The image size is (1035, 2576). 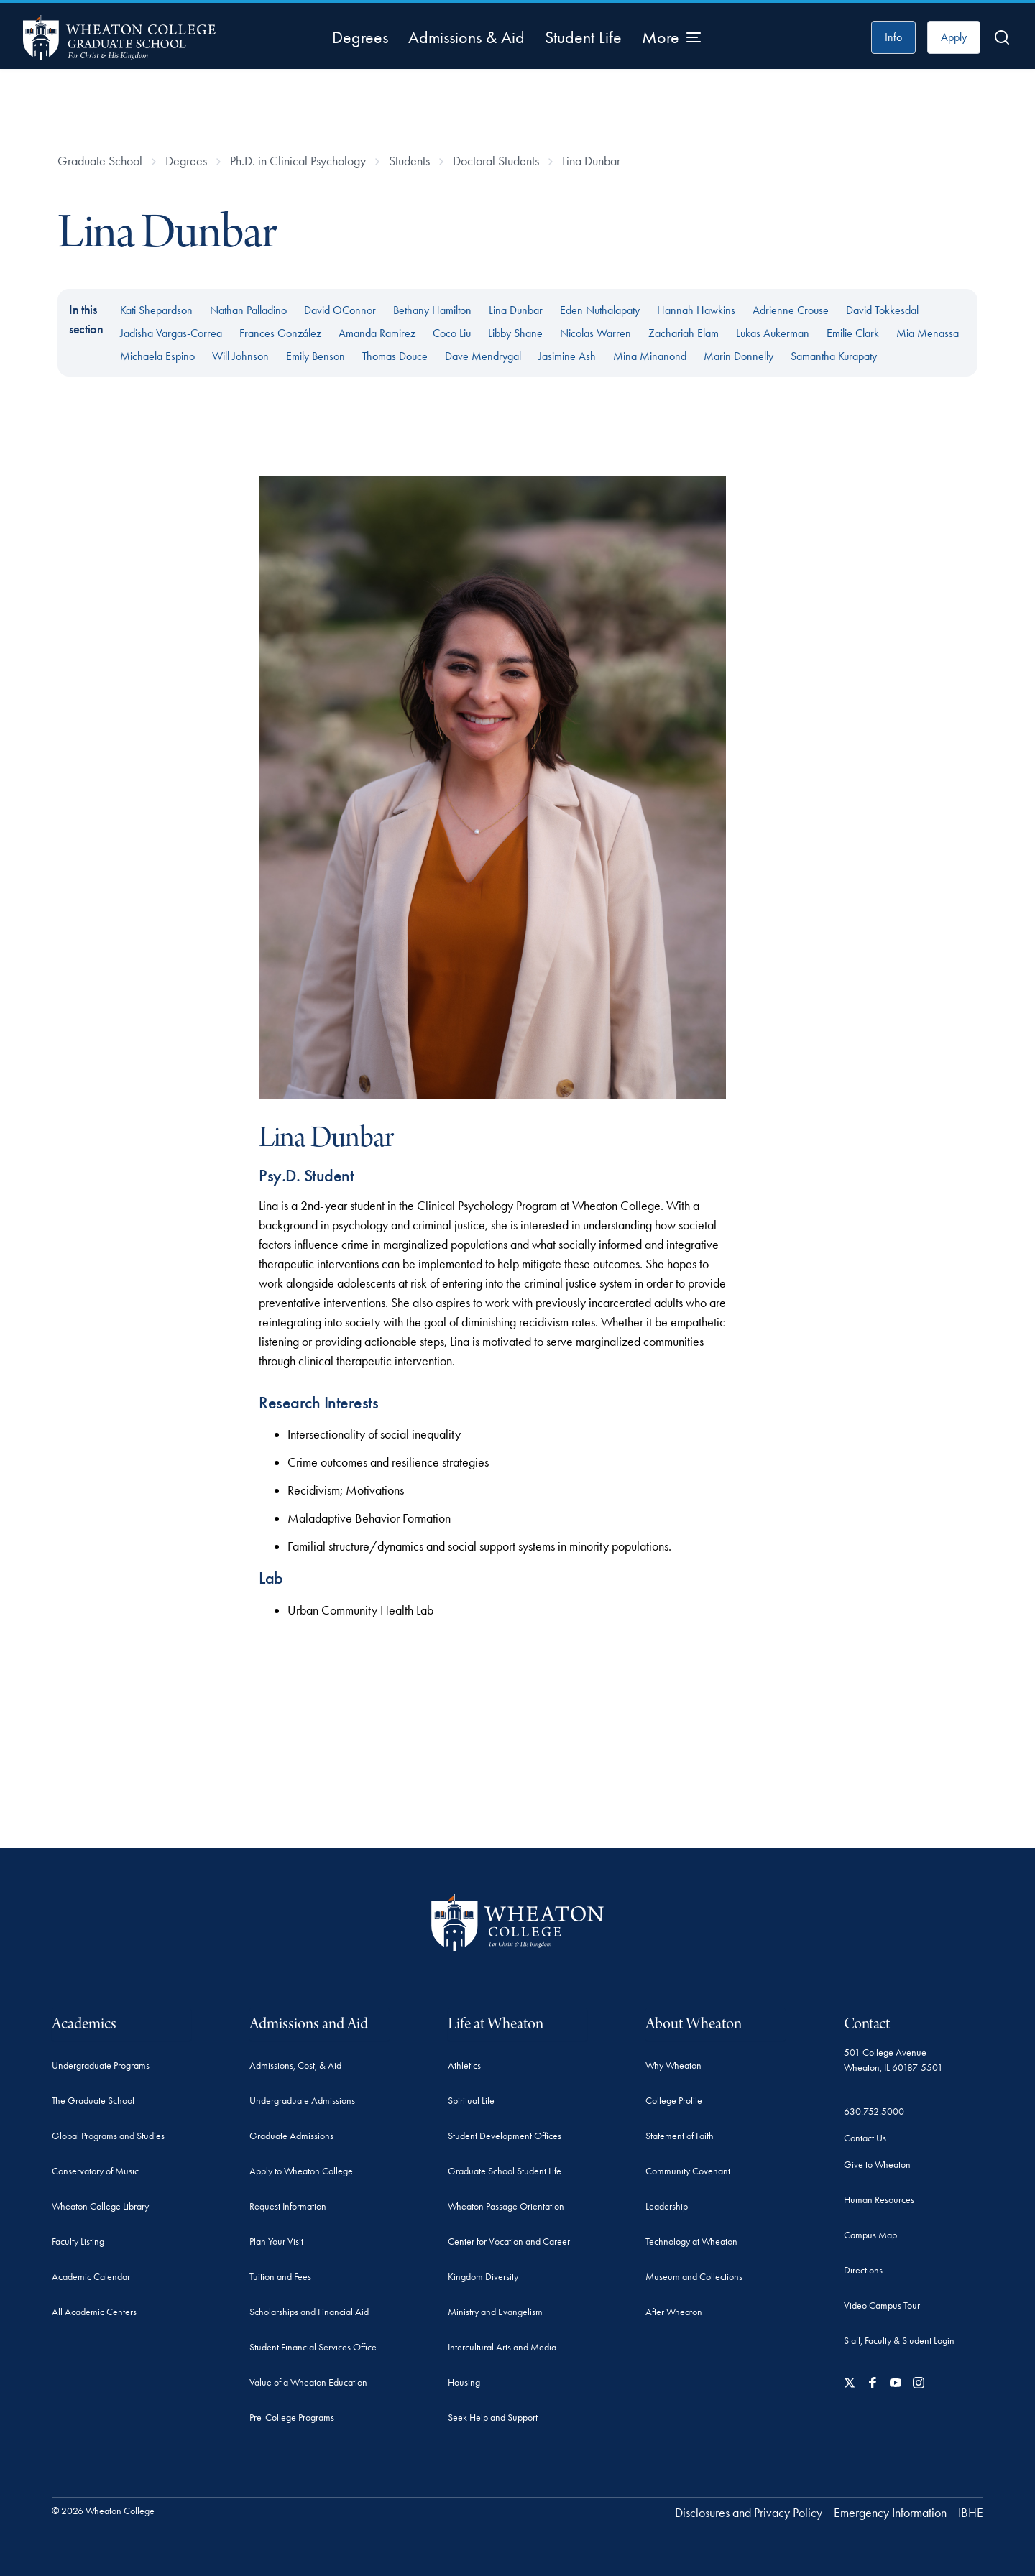 I want to click on Undergraduate Programs, so click(x=101, y=2065).